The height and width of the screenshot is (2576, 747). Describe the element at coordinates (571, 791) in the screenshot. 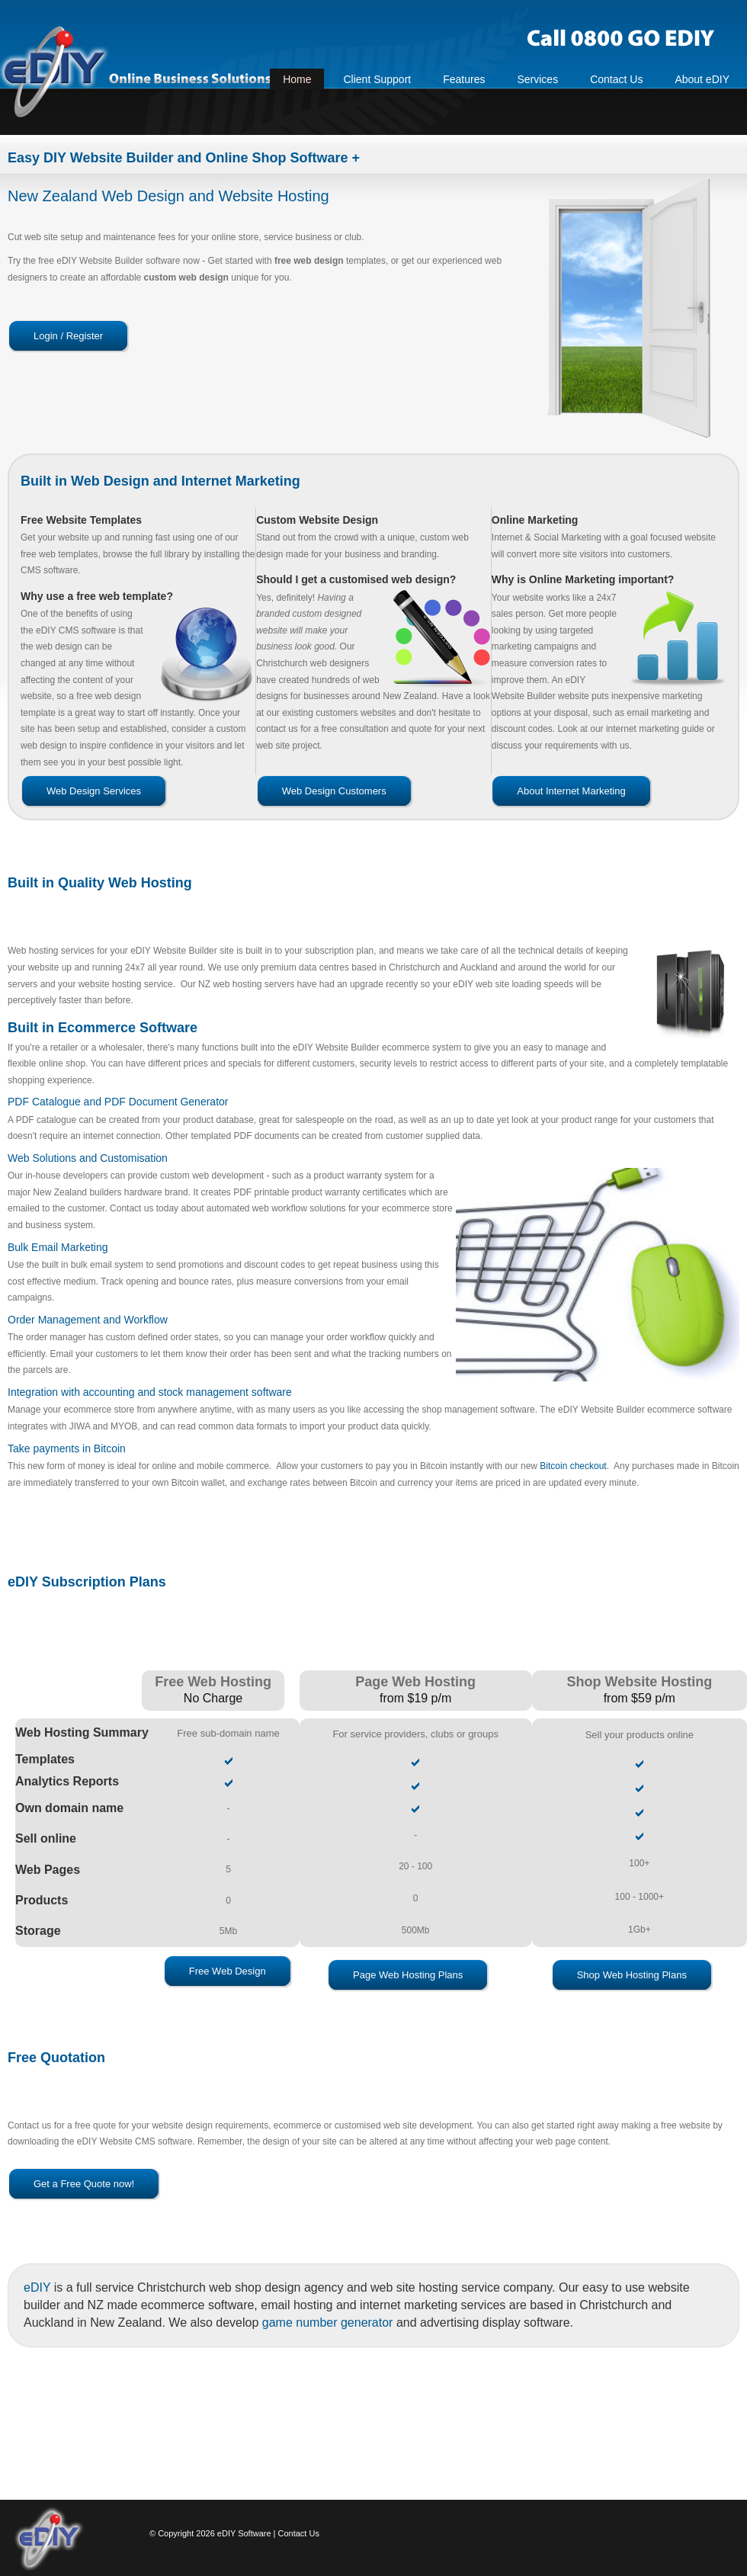

I see `About Internet Marketing` at that location.